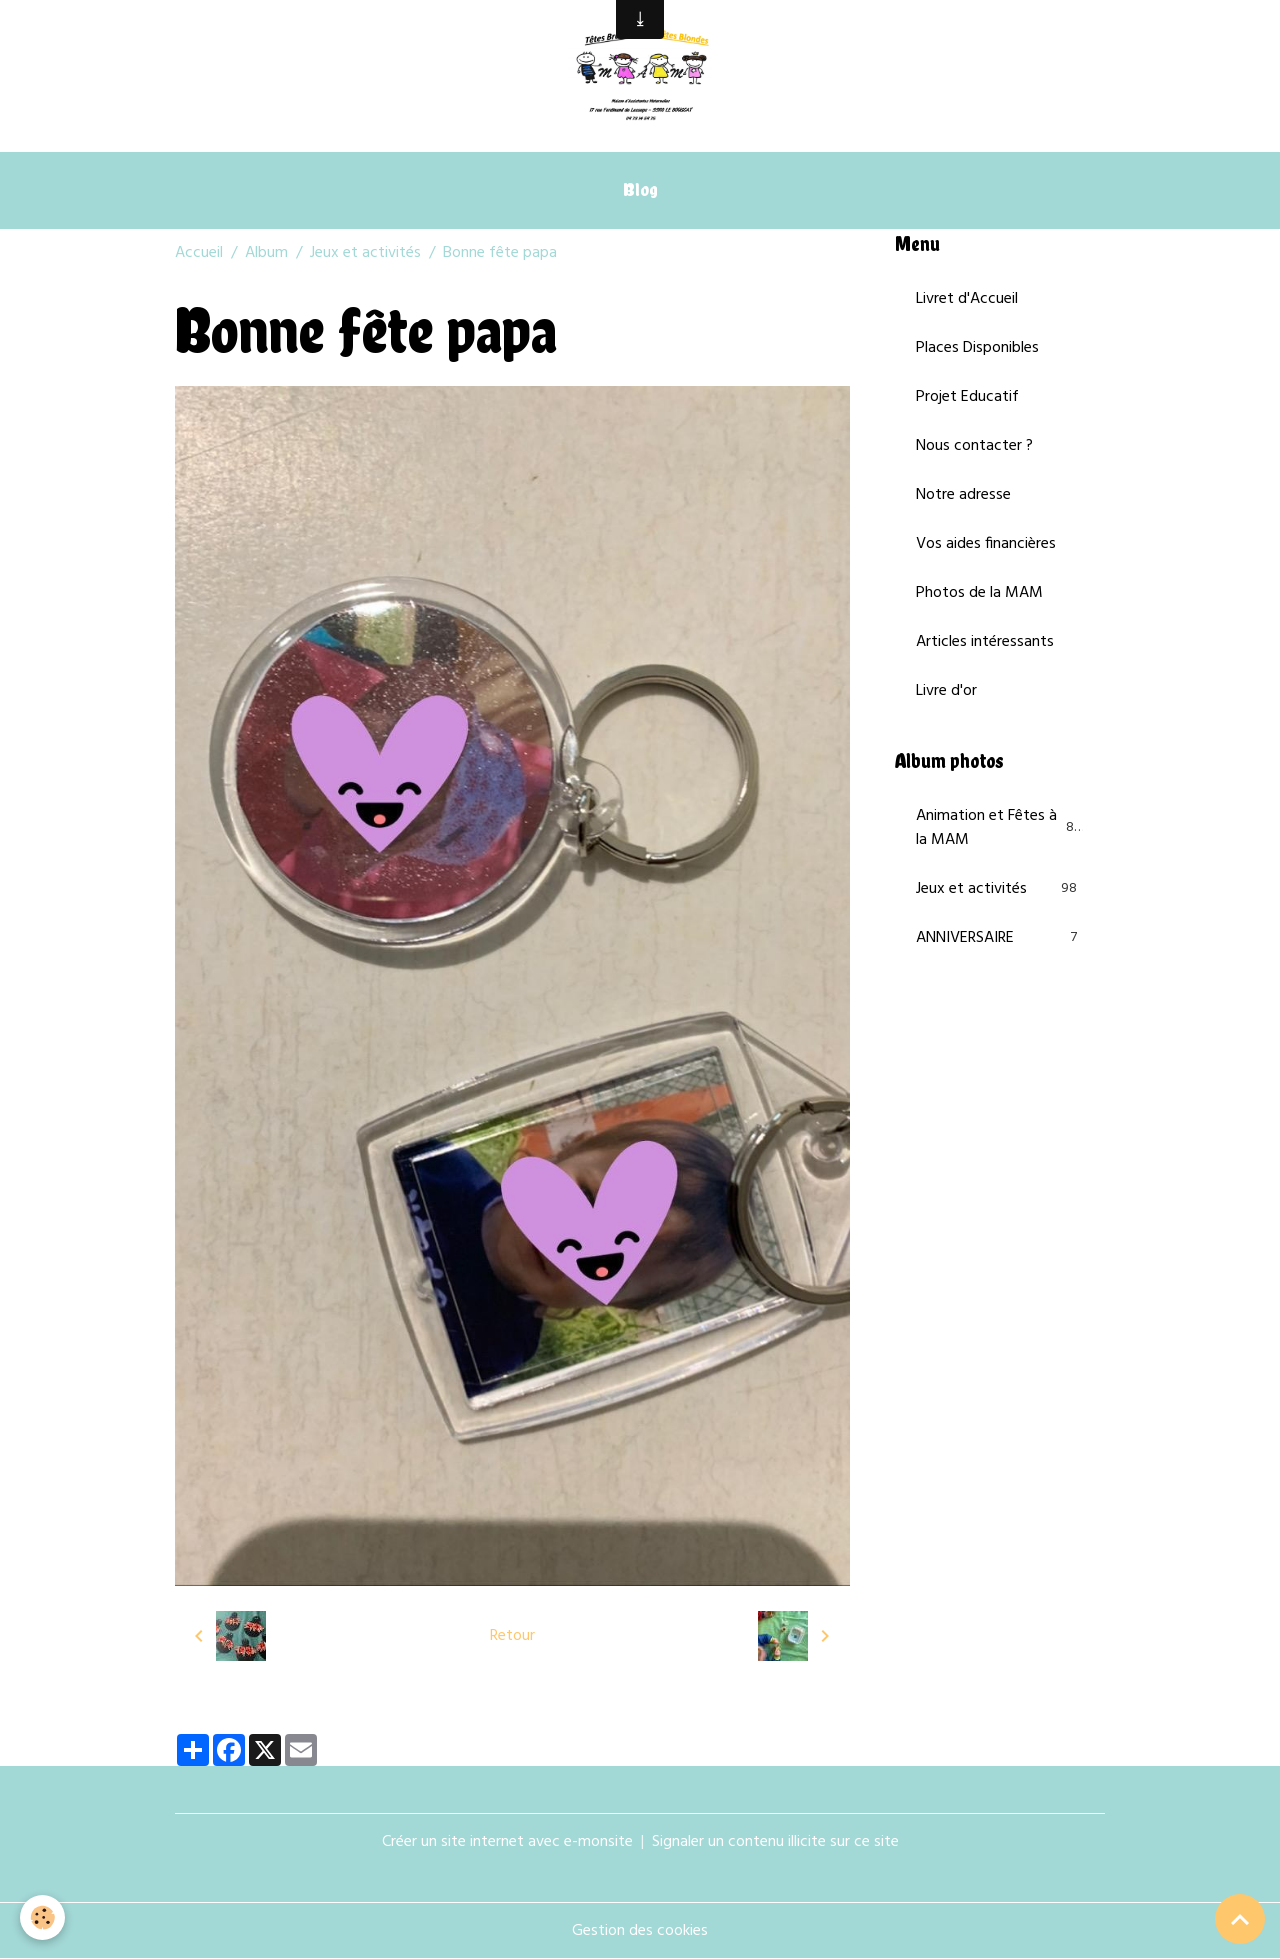  What do you see at coordinates (1240, 1919) in the screenshot?
I see `[Scroll top]` at bounding box center [1240, 1919].